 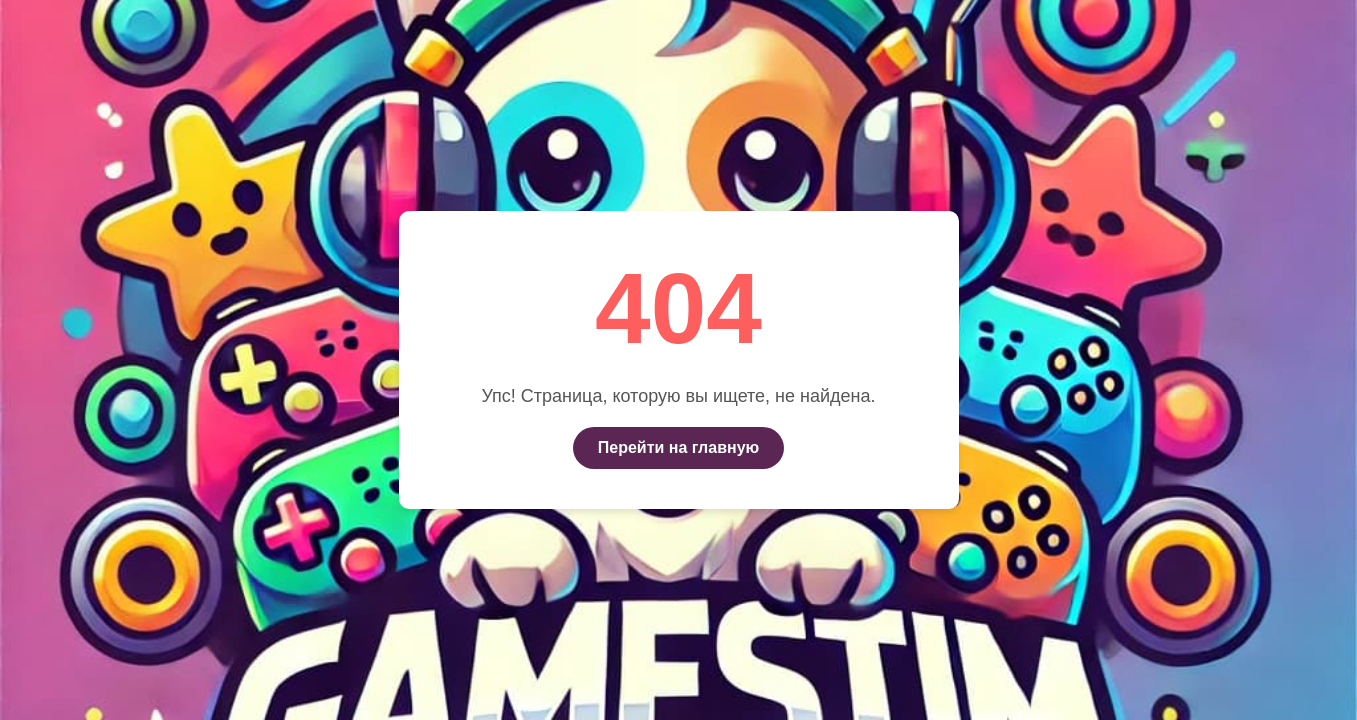 I want to click on Перейти на главную, so click(x=678, y=447).